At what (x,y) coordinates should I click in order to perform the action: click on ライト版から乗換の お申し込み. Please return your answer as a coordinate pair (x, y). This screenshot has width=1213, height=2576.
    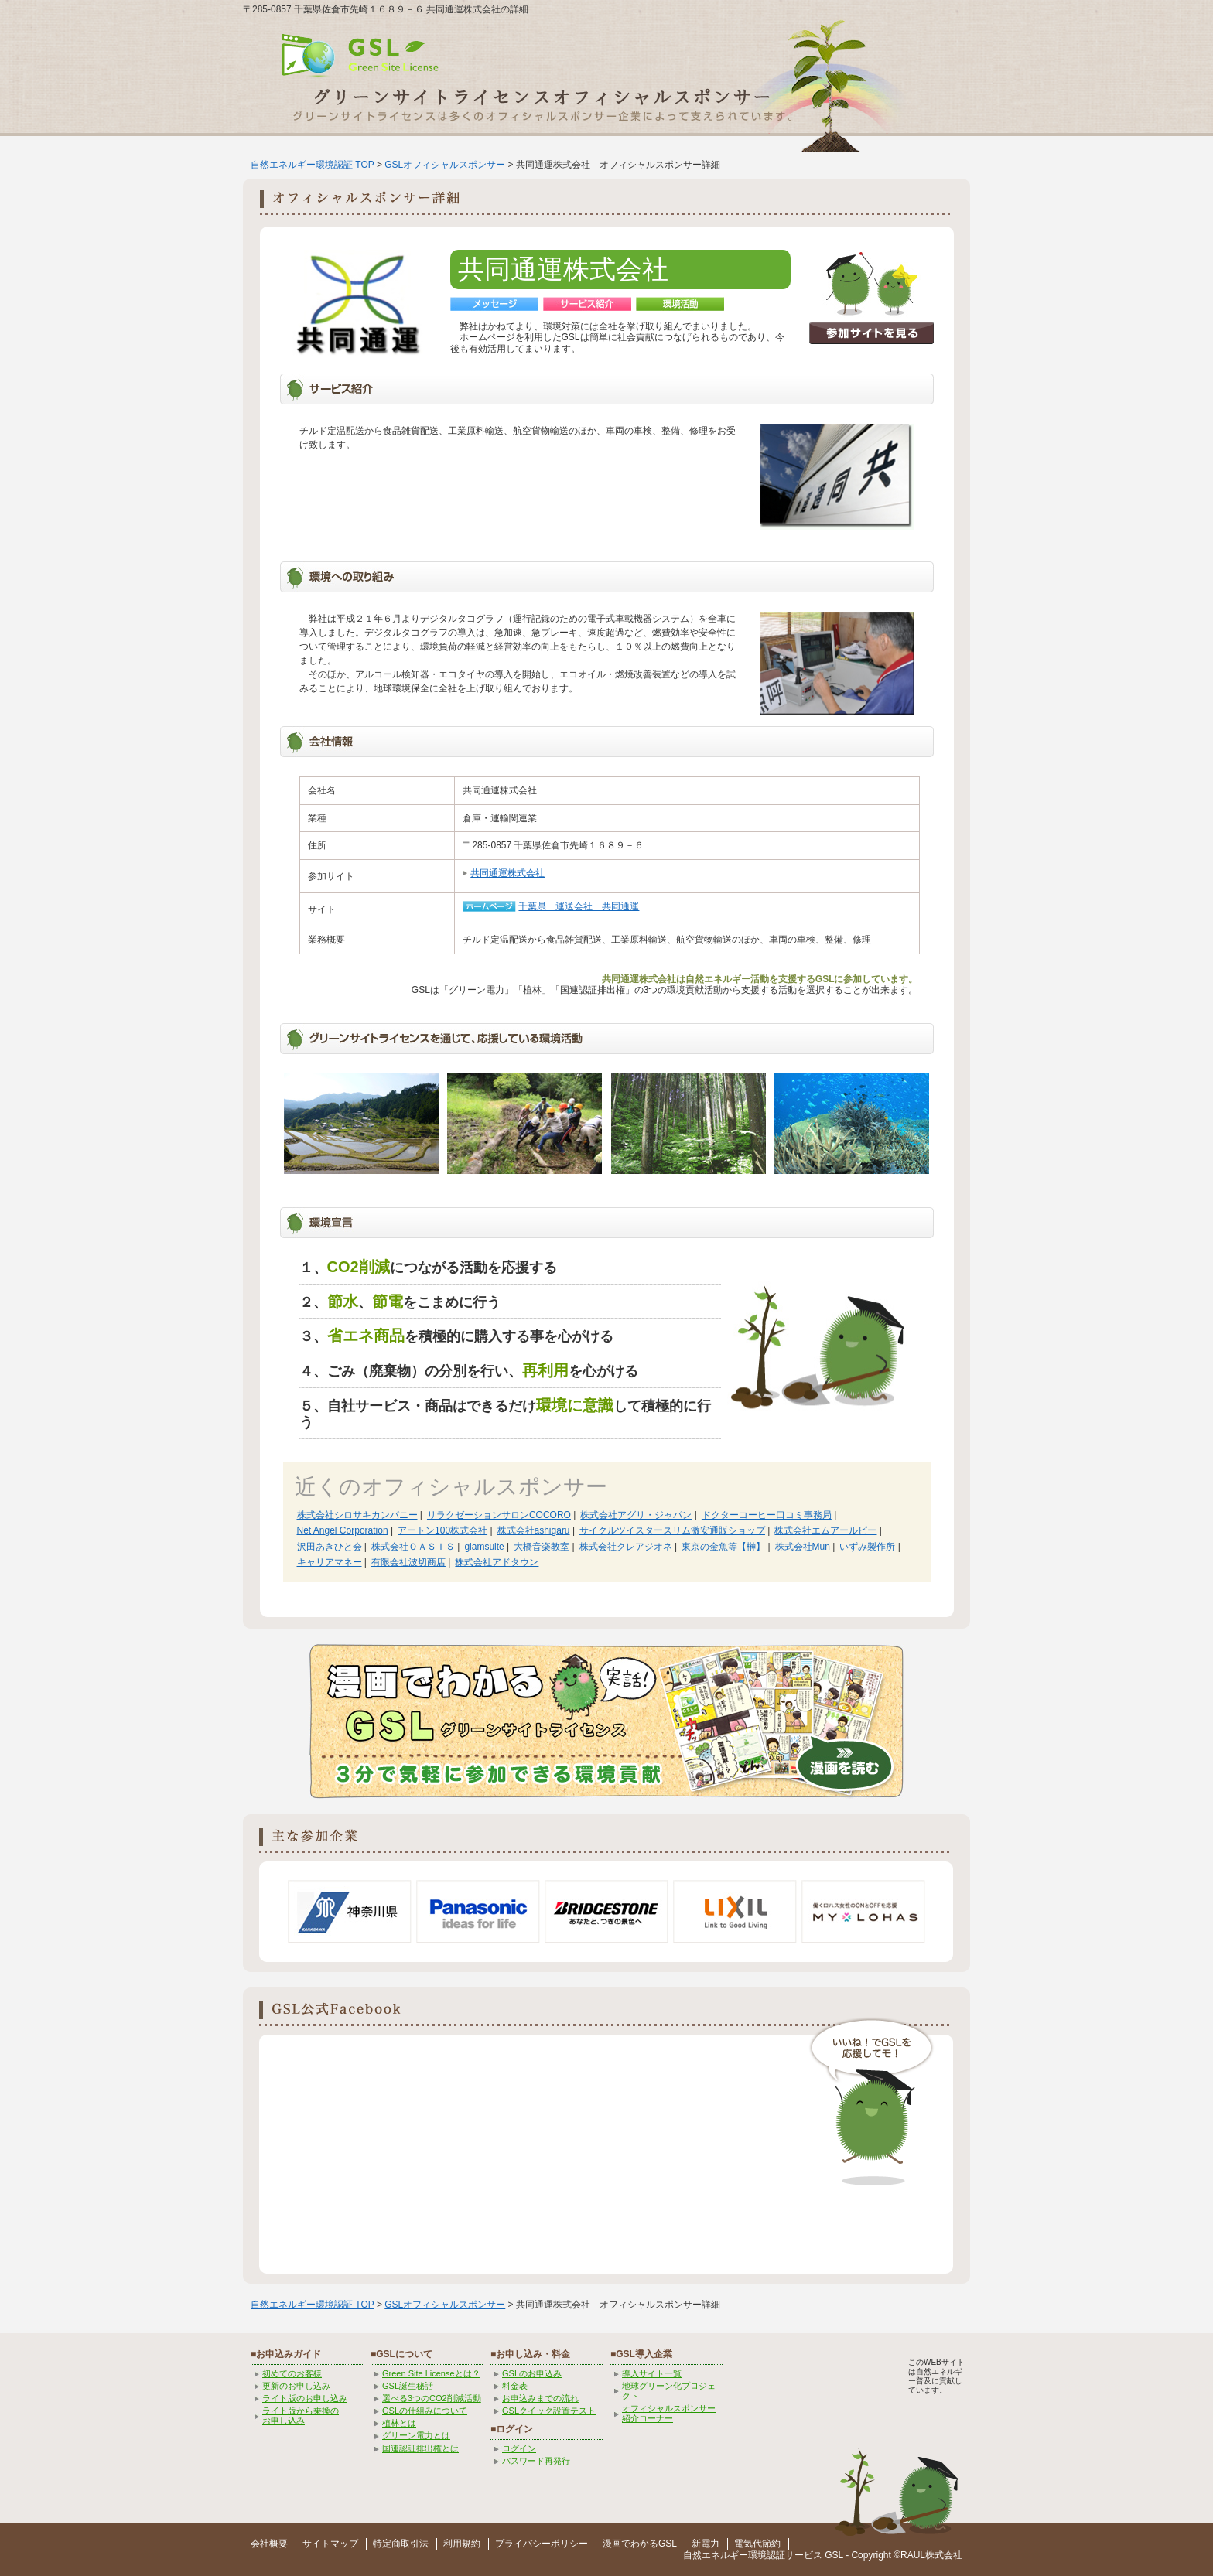
    Looking at the image, I should click on (300, 2415).